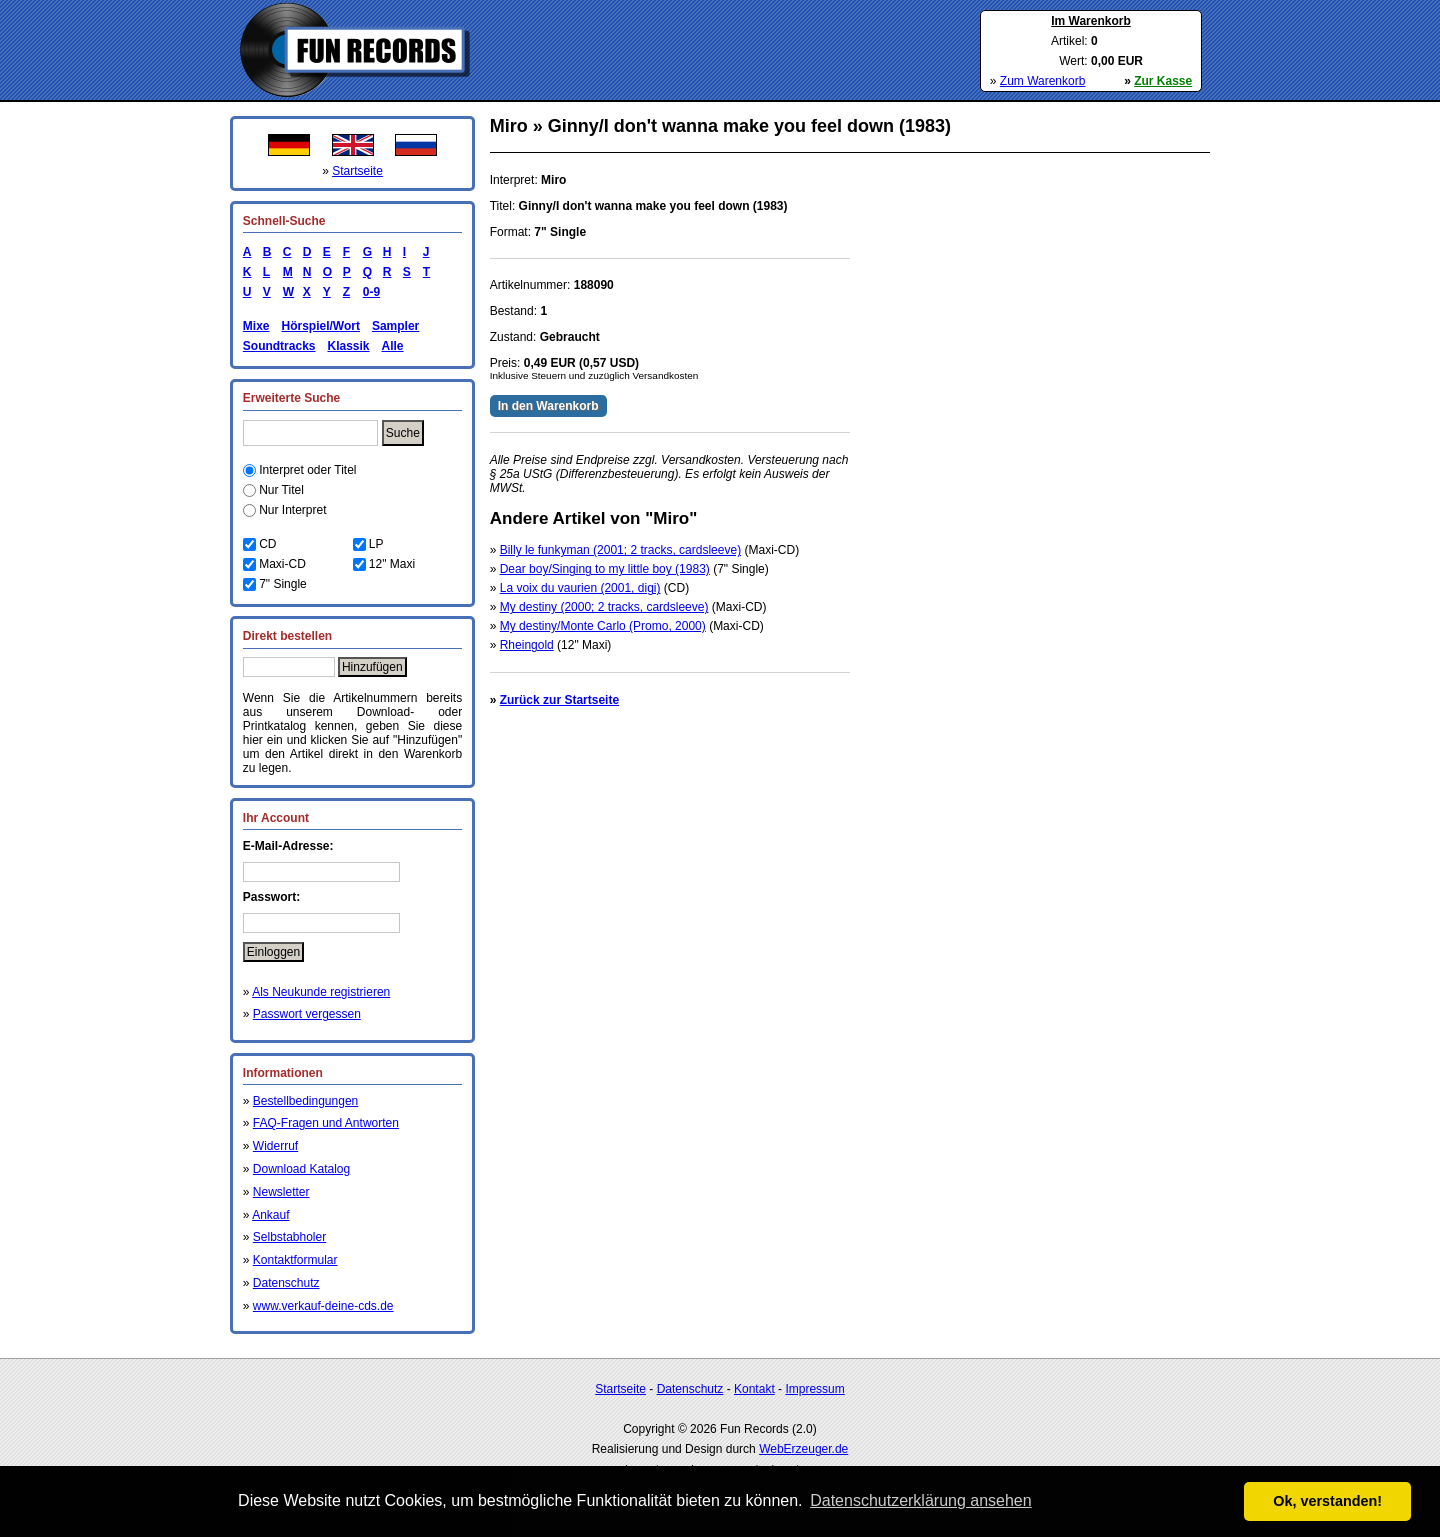 The image size is (1440, 1537). What do you see at coordinates (395, 326) in the screenshot?
I see `Sampler` at bounding box center [395, 326].